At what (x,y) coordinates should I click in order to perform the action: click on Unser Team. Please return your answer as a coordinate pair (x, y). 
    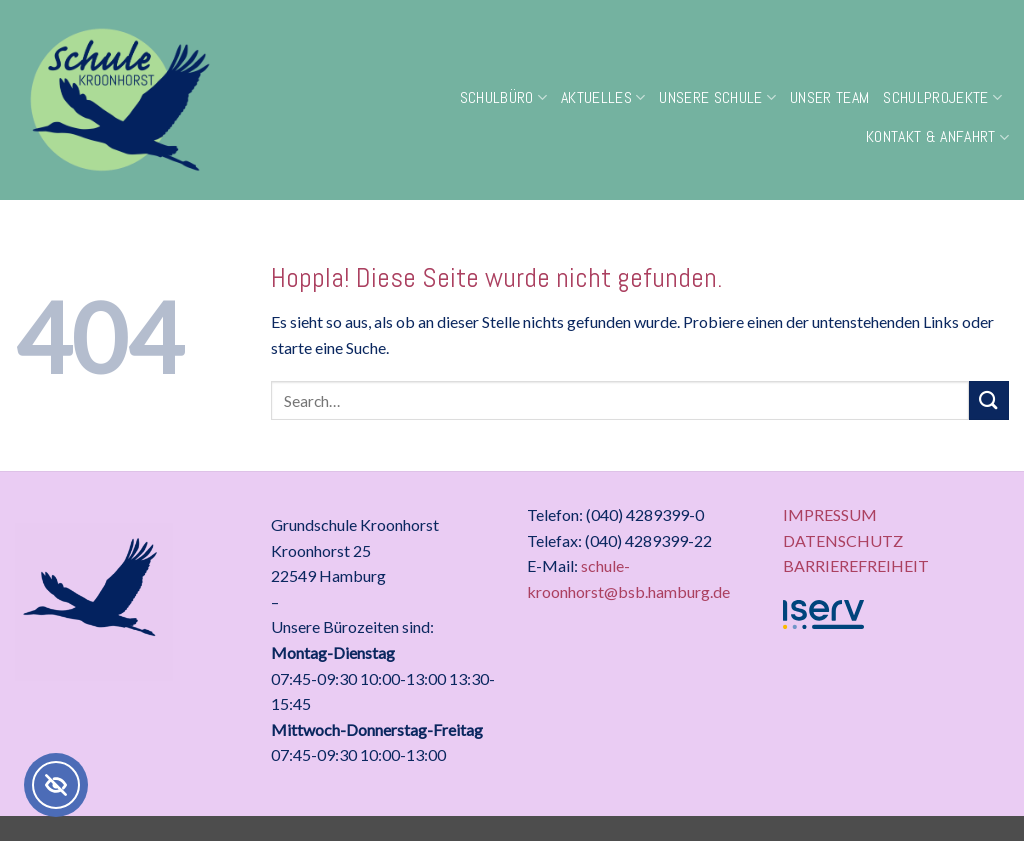
    Looking at the image, I should click on (829, 97).